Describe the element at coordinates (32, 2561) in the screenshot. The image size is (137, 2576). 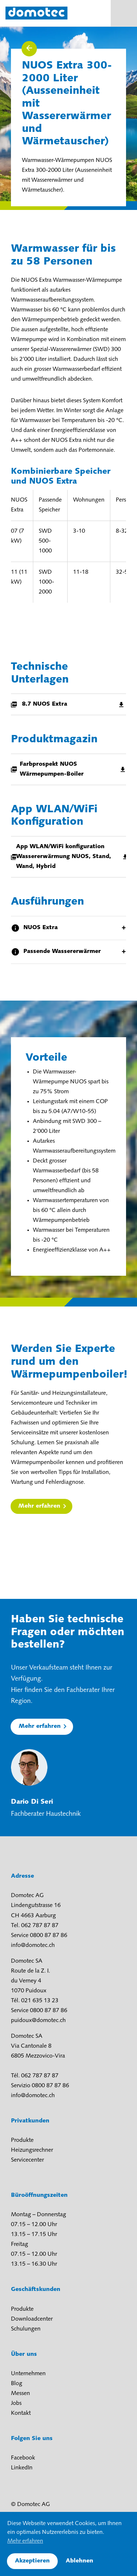
I see `Akzeptieren [button]` at that location.